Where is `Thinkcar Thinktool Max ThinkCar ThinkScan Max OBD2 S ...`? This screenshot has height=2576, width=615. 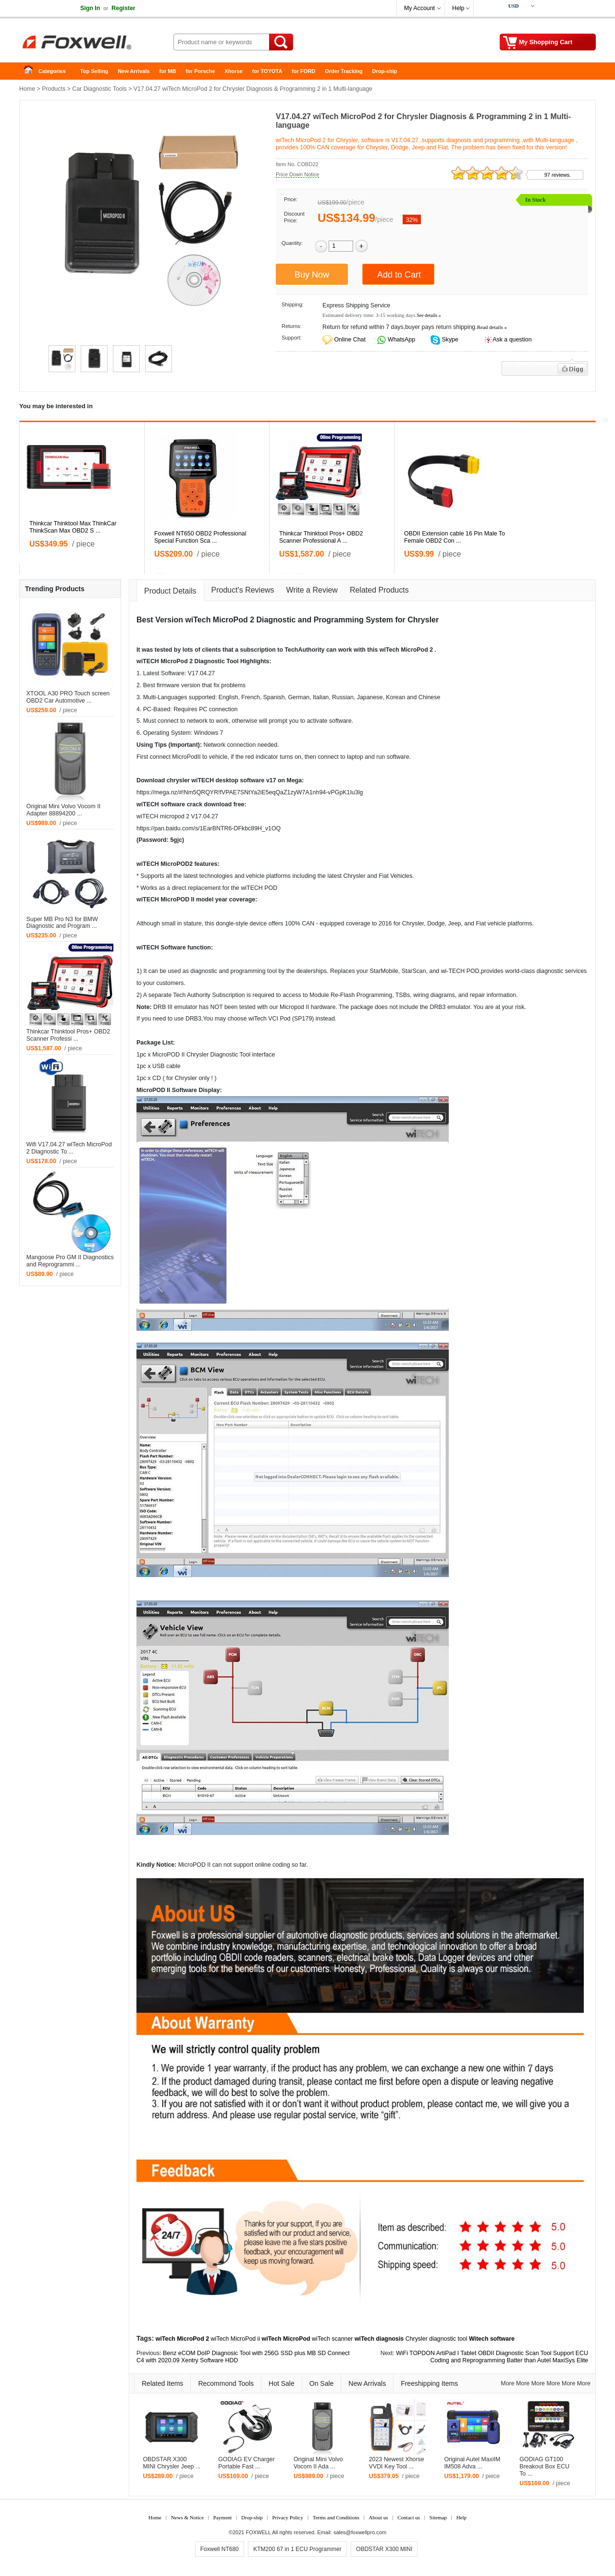
Thinkcar Thinktool Max ThinkCar ThinkScan Max OBD2 S ... is located at coordinates (72, 527).